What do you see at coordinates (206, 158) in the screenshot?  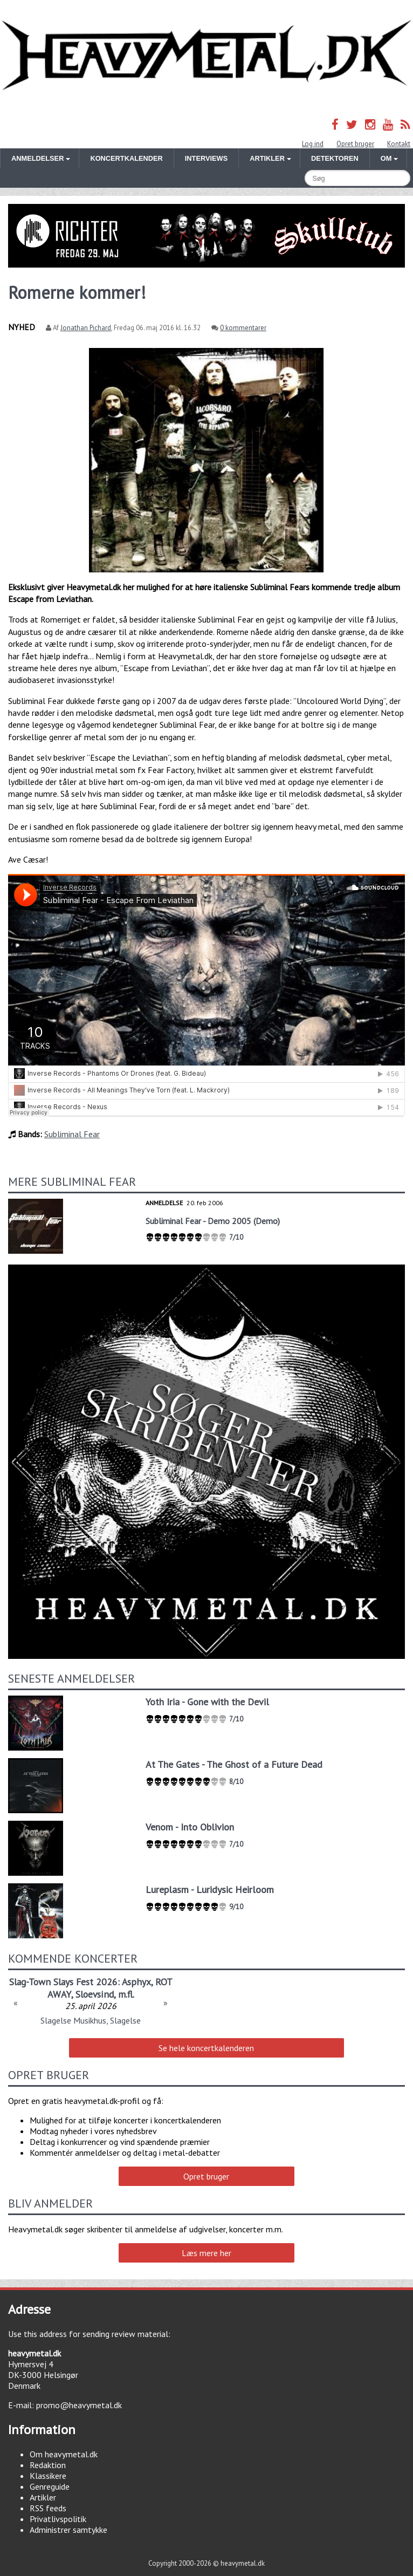 I see `Interviews` at bounding box center [206, 158].